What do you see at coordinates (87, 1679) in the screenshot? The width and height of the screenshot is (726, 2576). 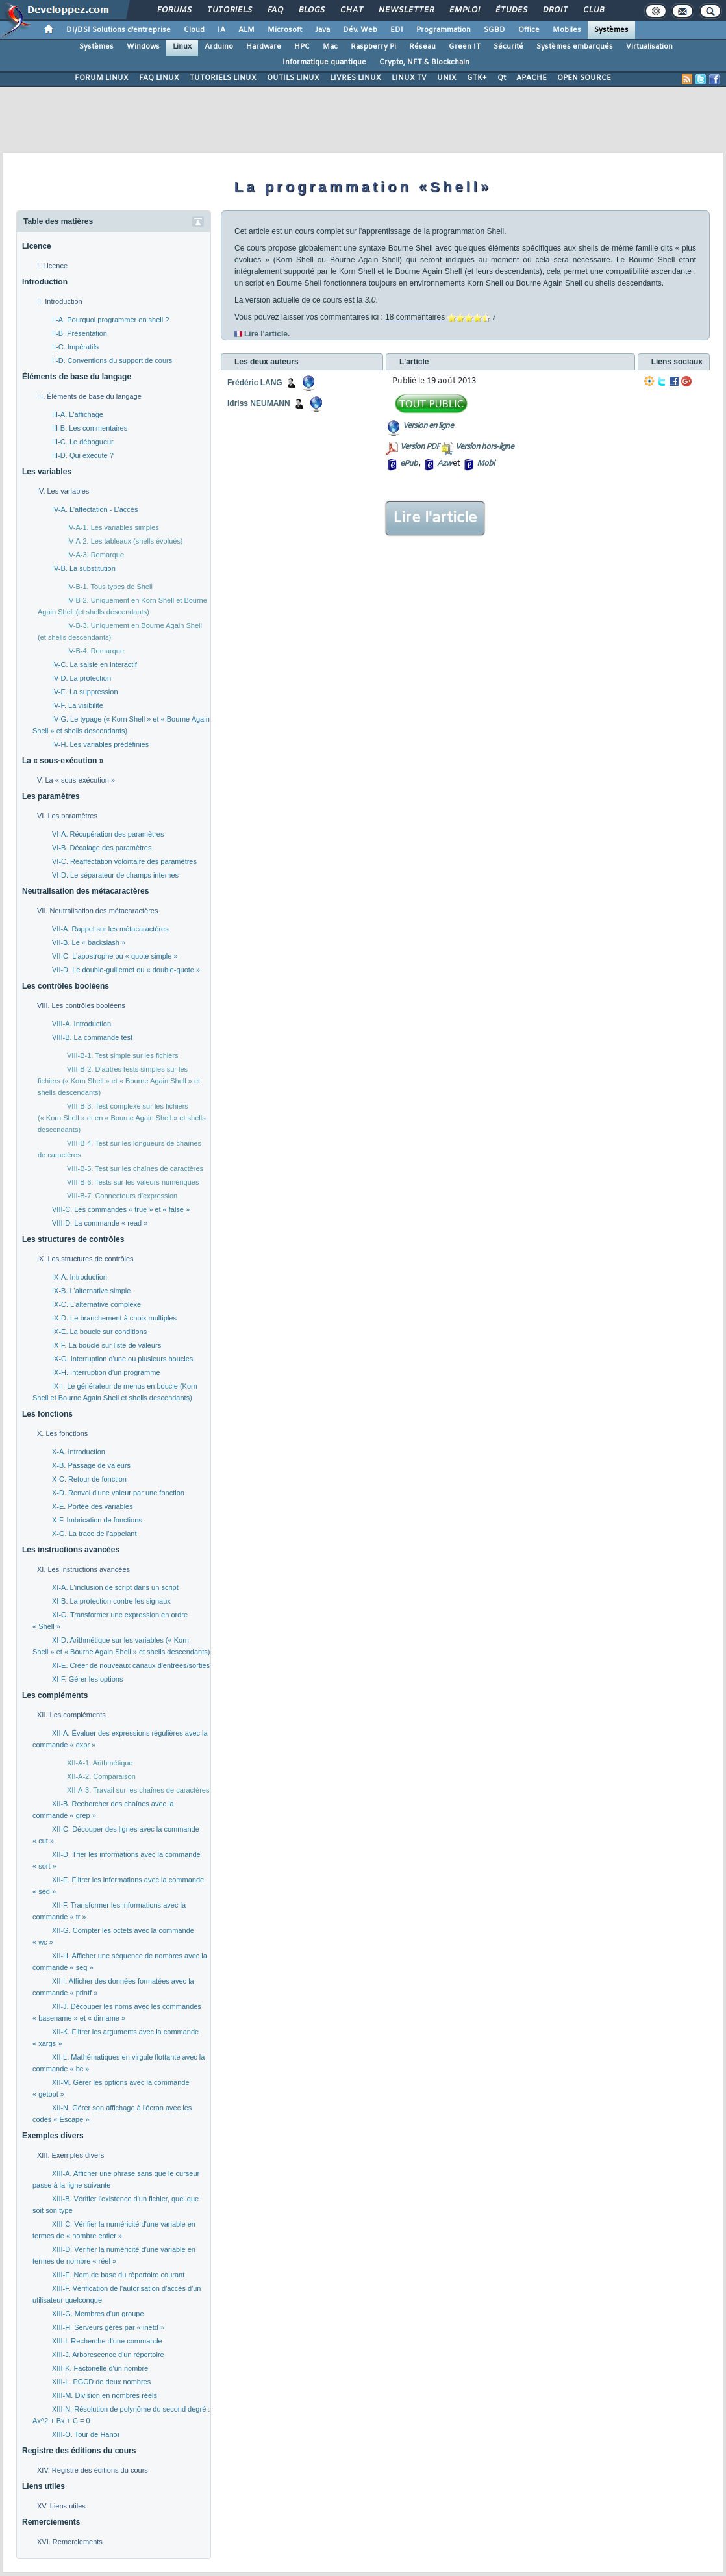 I see `XI-F. Gérer les options` at bounding box center [87, 1679].